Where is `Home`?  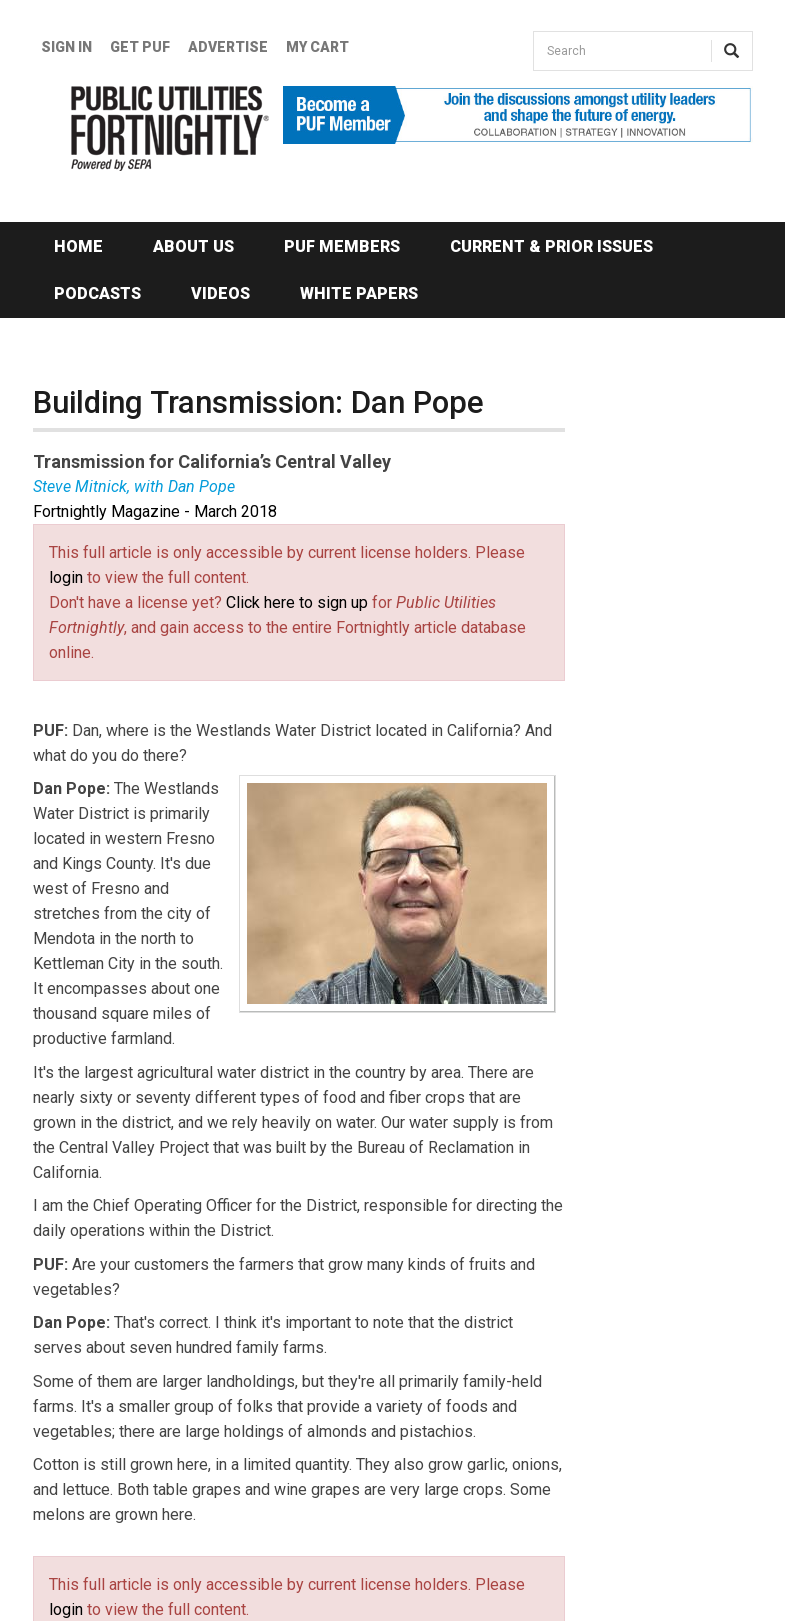
Home is located at coordinates (78, 246).